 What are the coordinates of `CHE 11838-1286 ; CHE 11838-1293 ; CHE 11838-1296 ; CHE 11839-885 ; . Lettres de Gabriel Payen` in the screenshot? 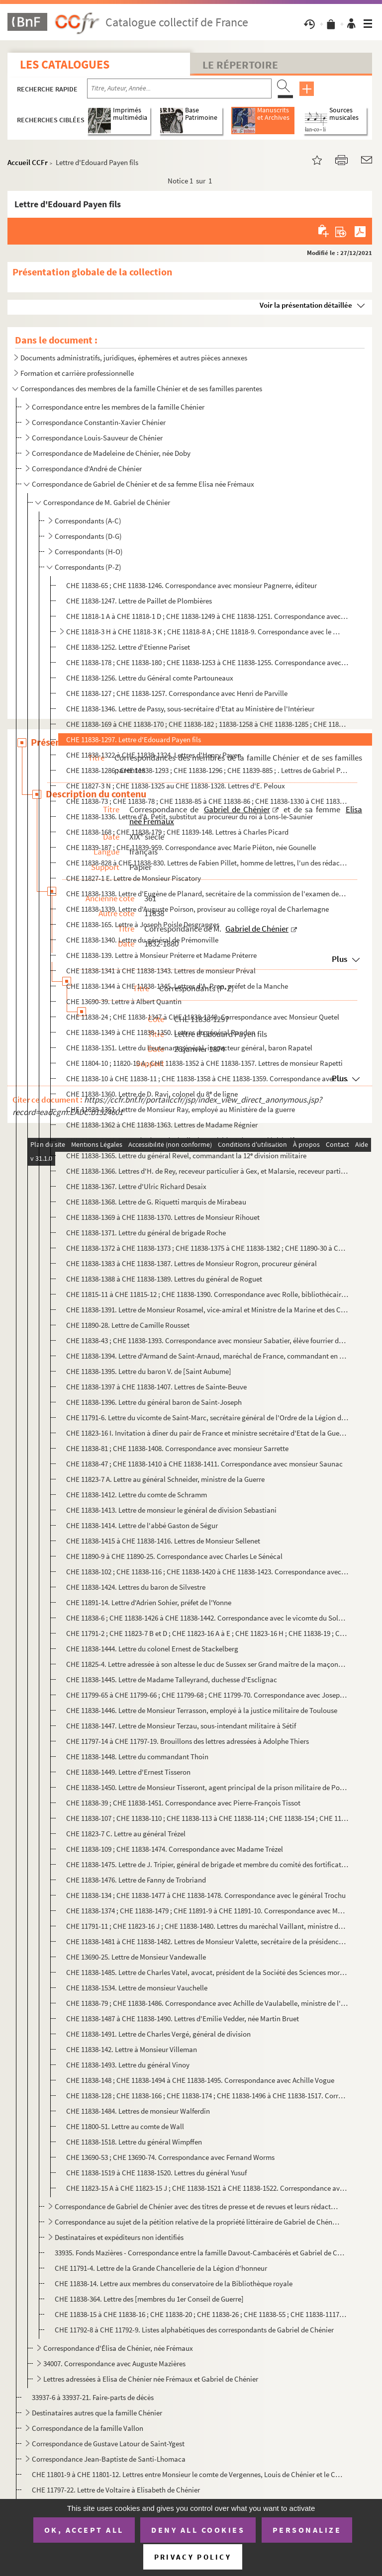 It's located at (207, 770).